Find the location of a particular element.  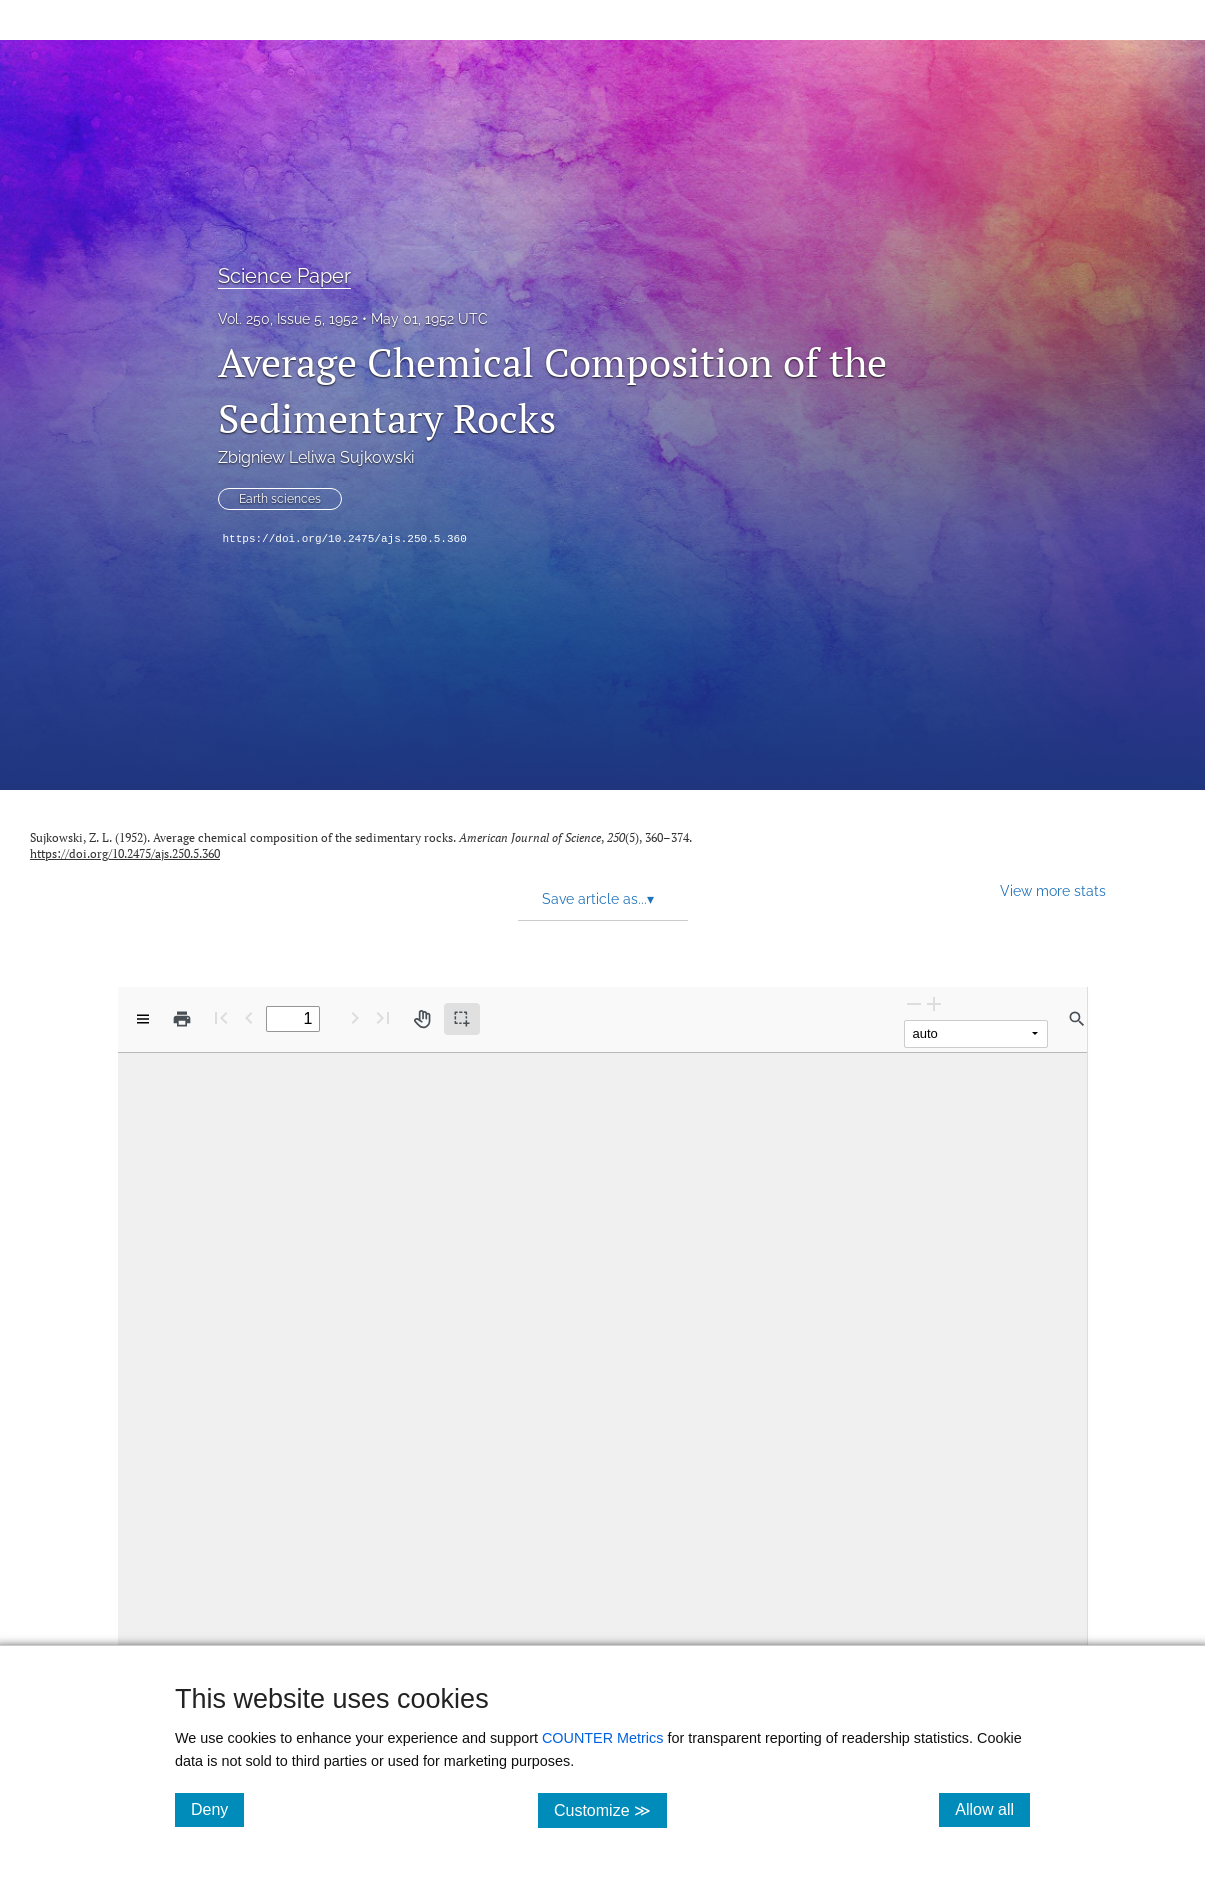

Customize ≫ [Customize, click for cookie customization options] is located at coordinates (610, 1809).